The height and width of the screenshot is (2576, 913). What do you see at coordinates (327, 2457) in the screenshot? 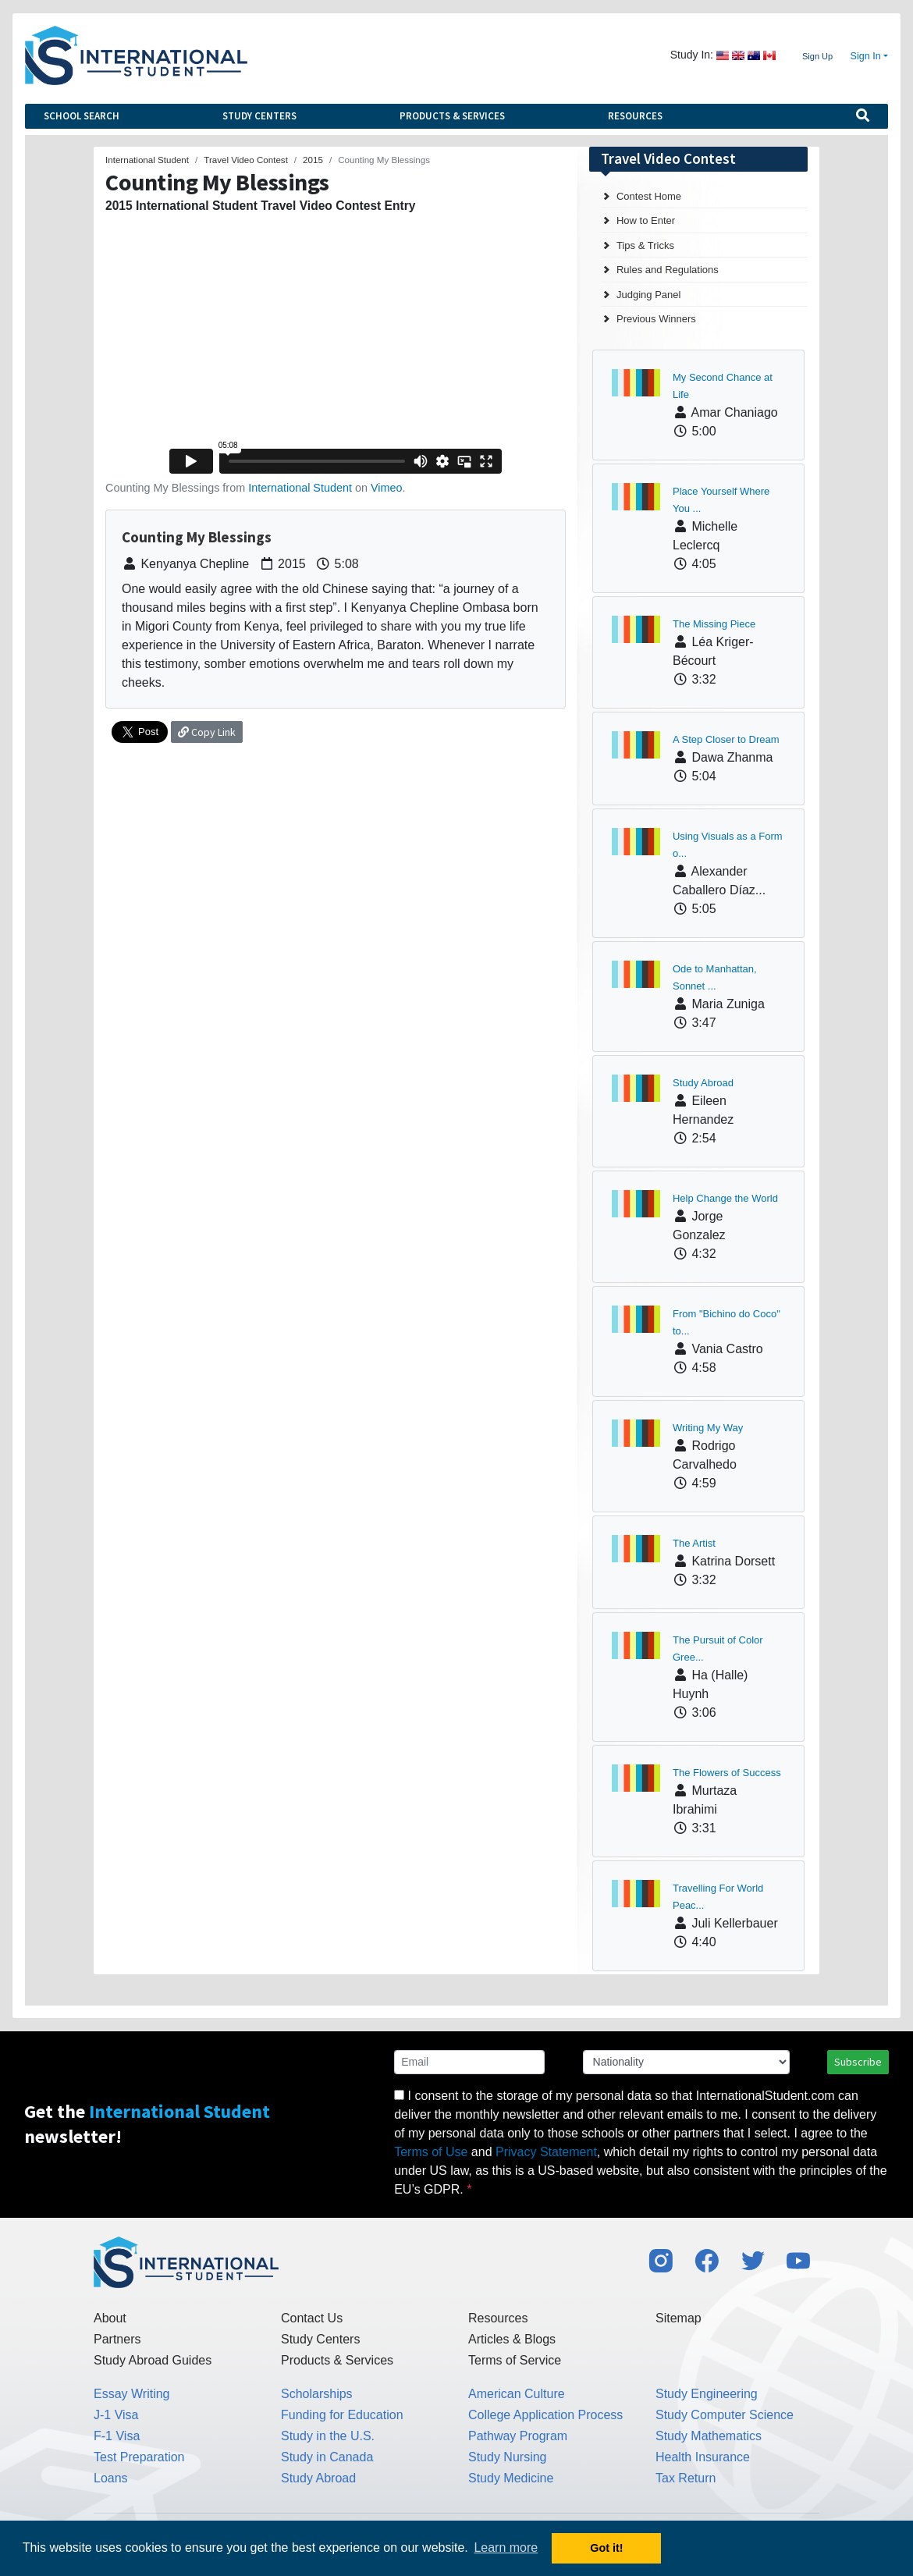
I see `Study in Canada` at bounding box center [327, 2457].